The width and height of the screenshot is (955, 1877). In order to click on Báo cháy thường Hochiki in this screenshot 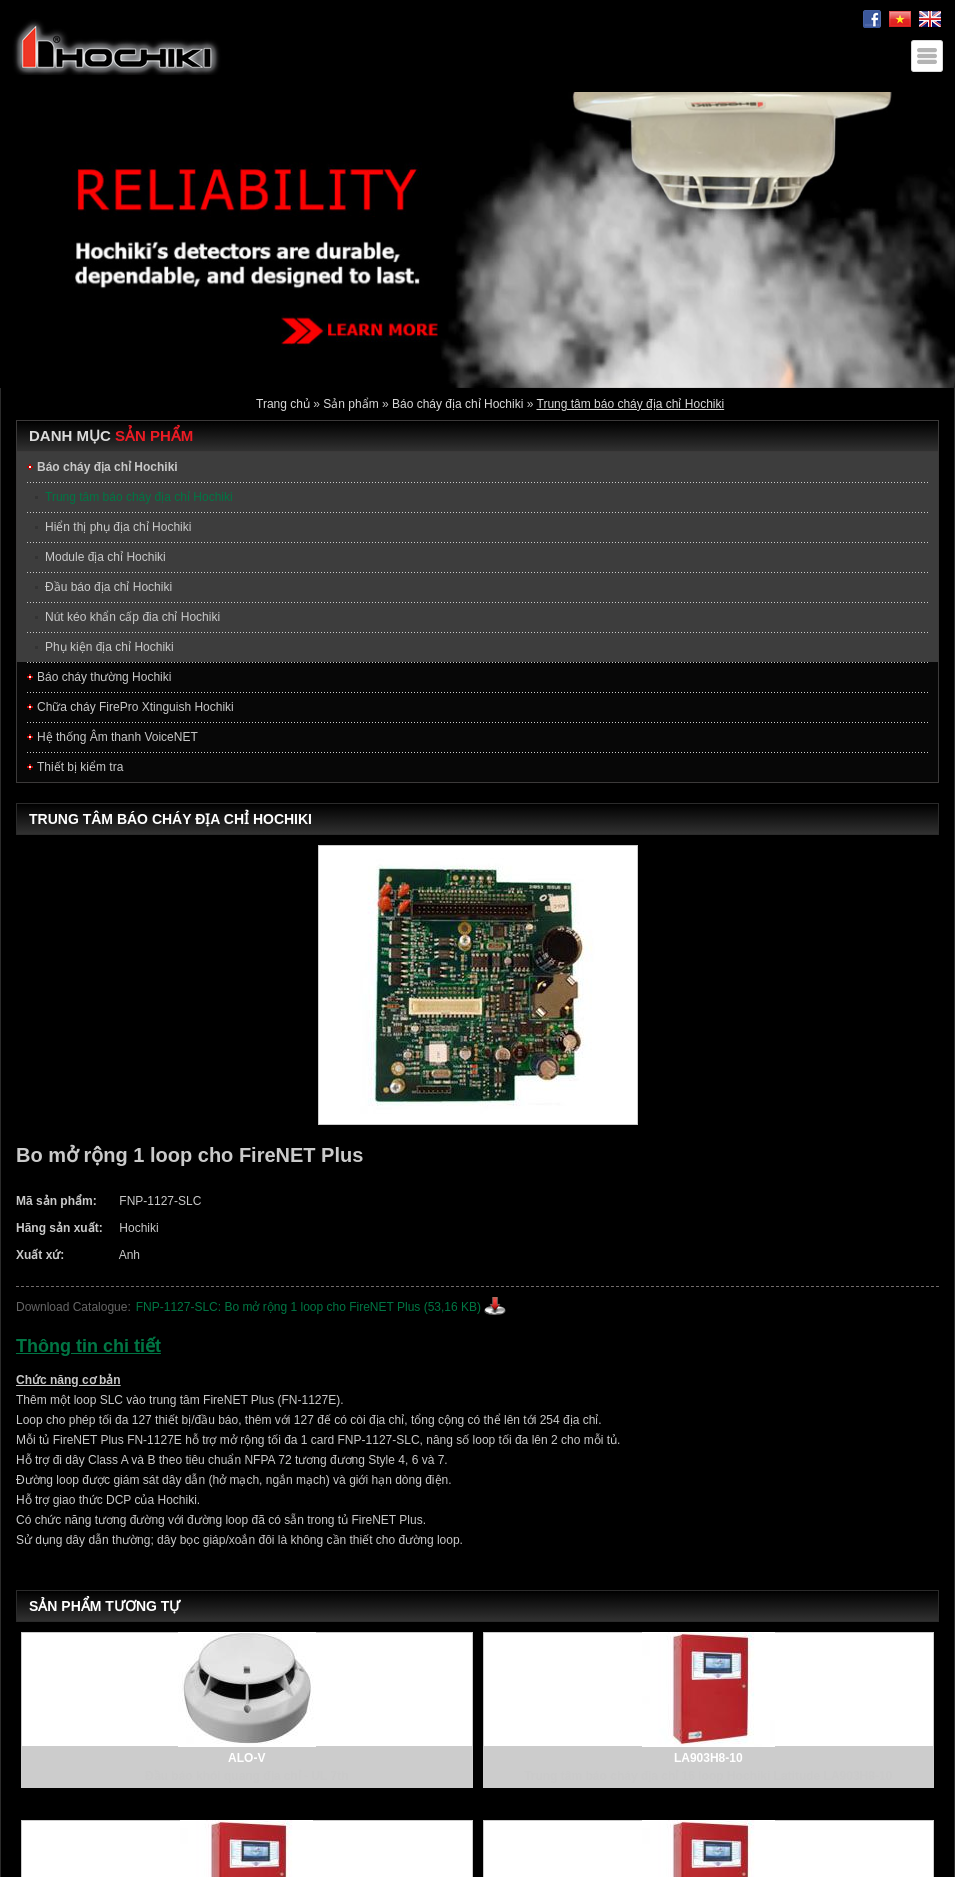, I will do `click(104, 677)`.